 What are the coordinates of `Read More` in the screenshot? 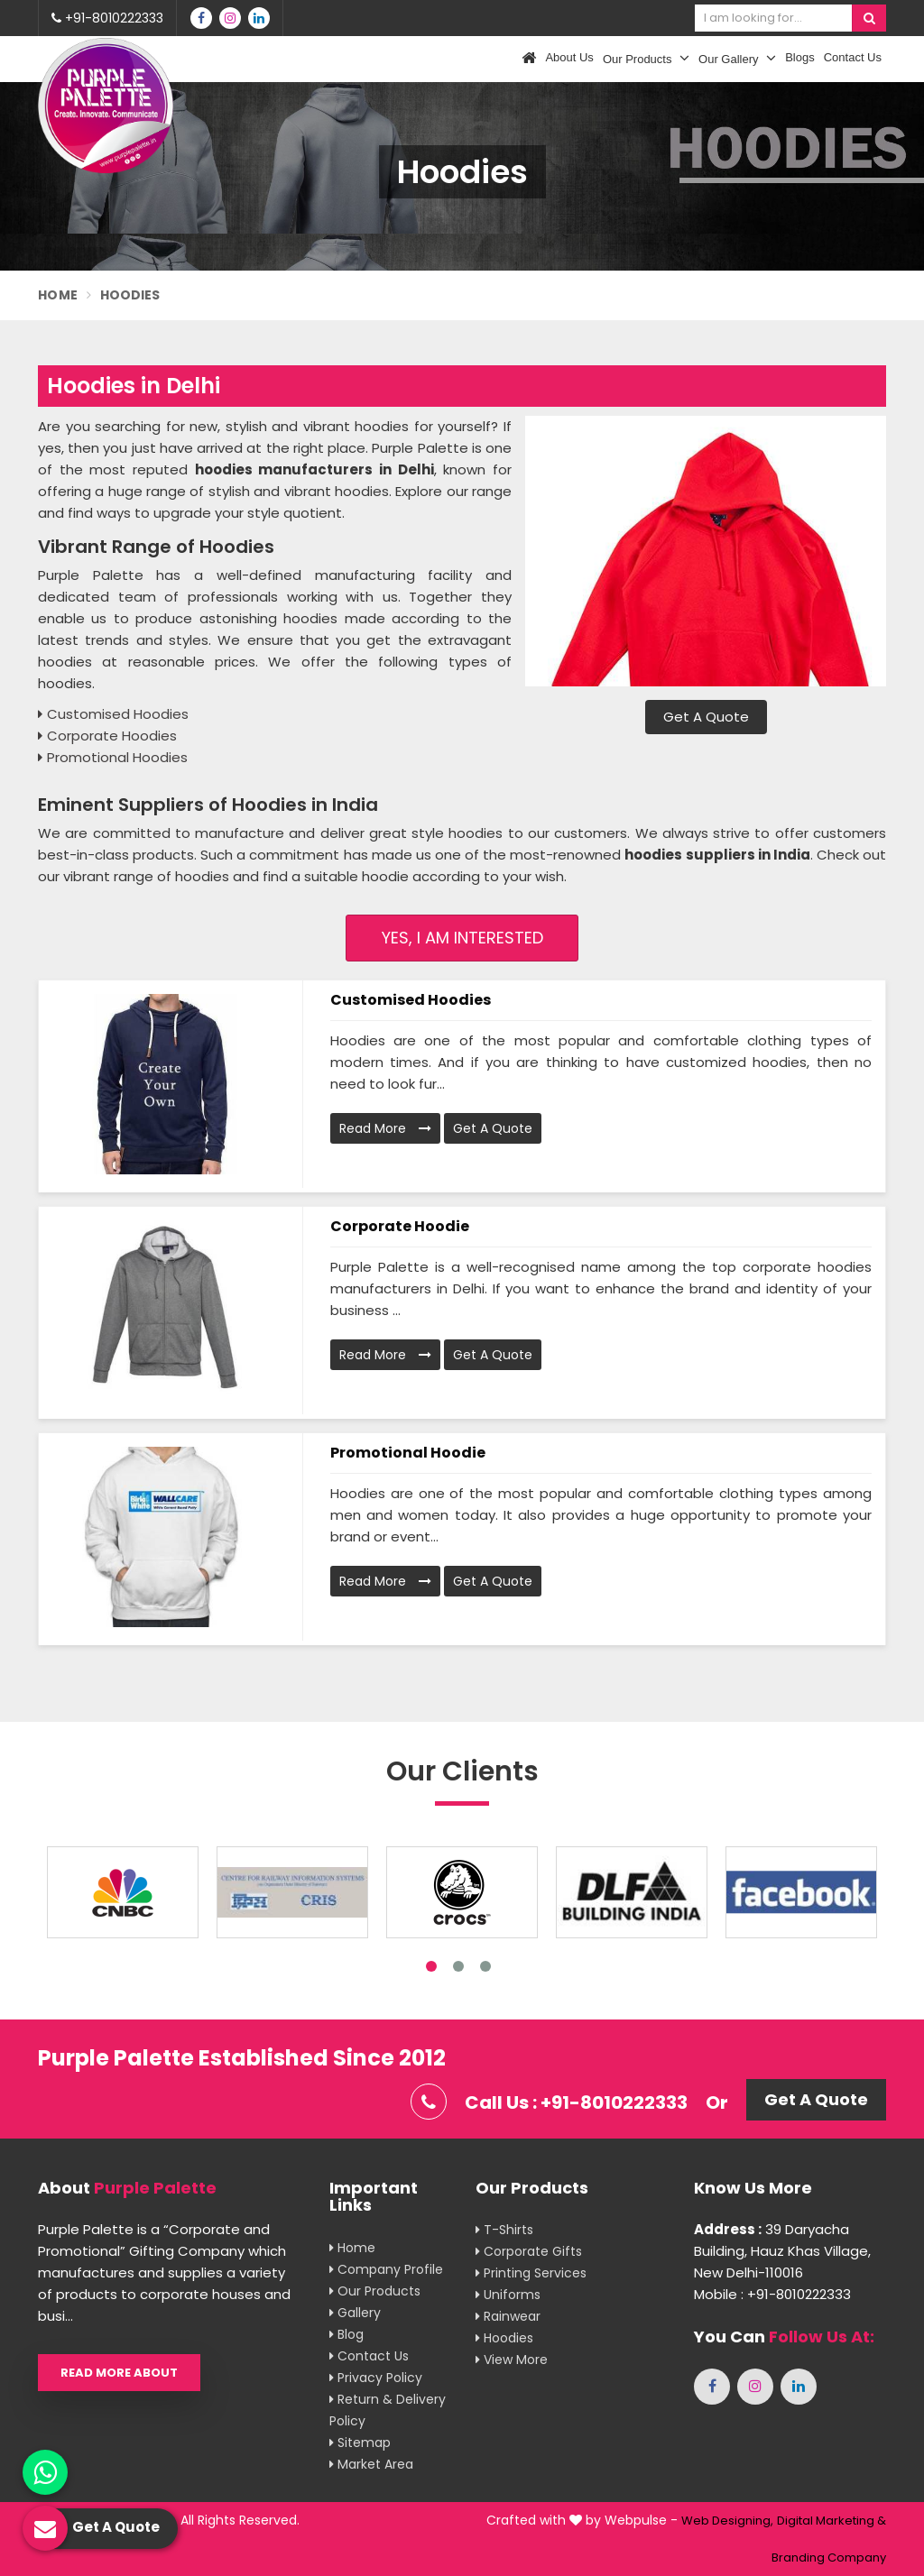 It's located at (385, 1128).